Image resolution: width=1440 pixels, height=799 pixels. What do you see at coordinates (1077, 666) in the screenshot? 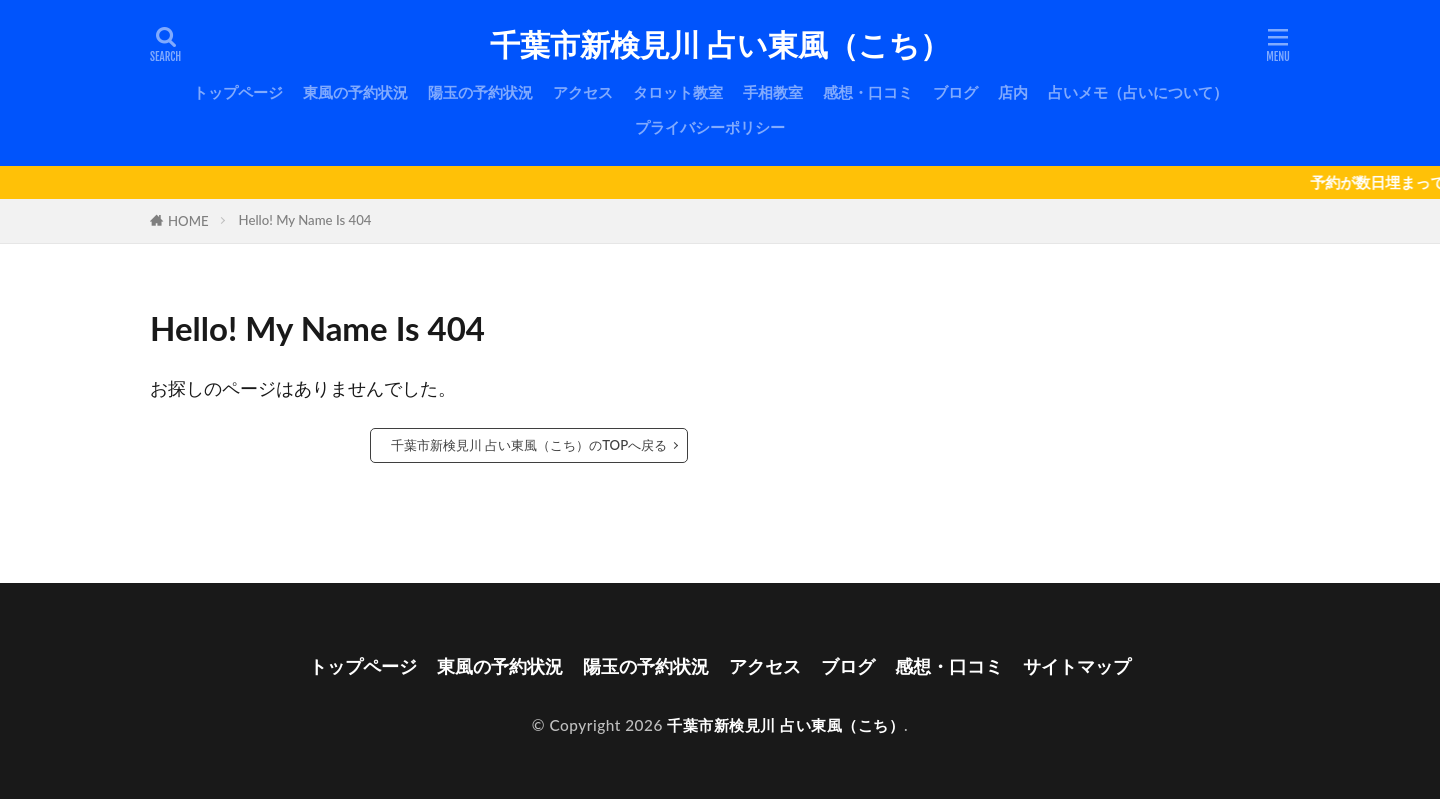
I see `サイトマップ` at bounding box center [1077, 666].